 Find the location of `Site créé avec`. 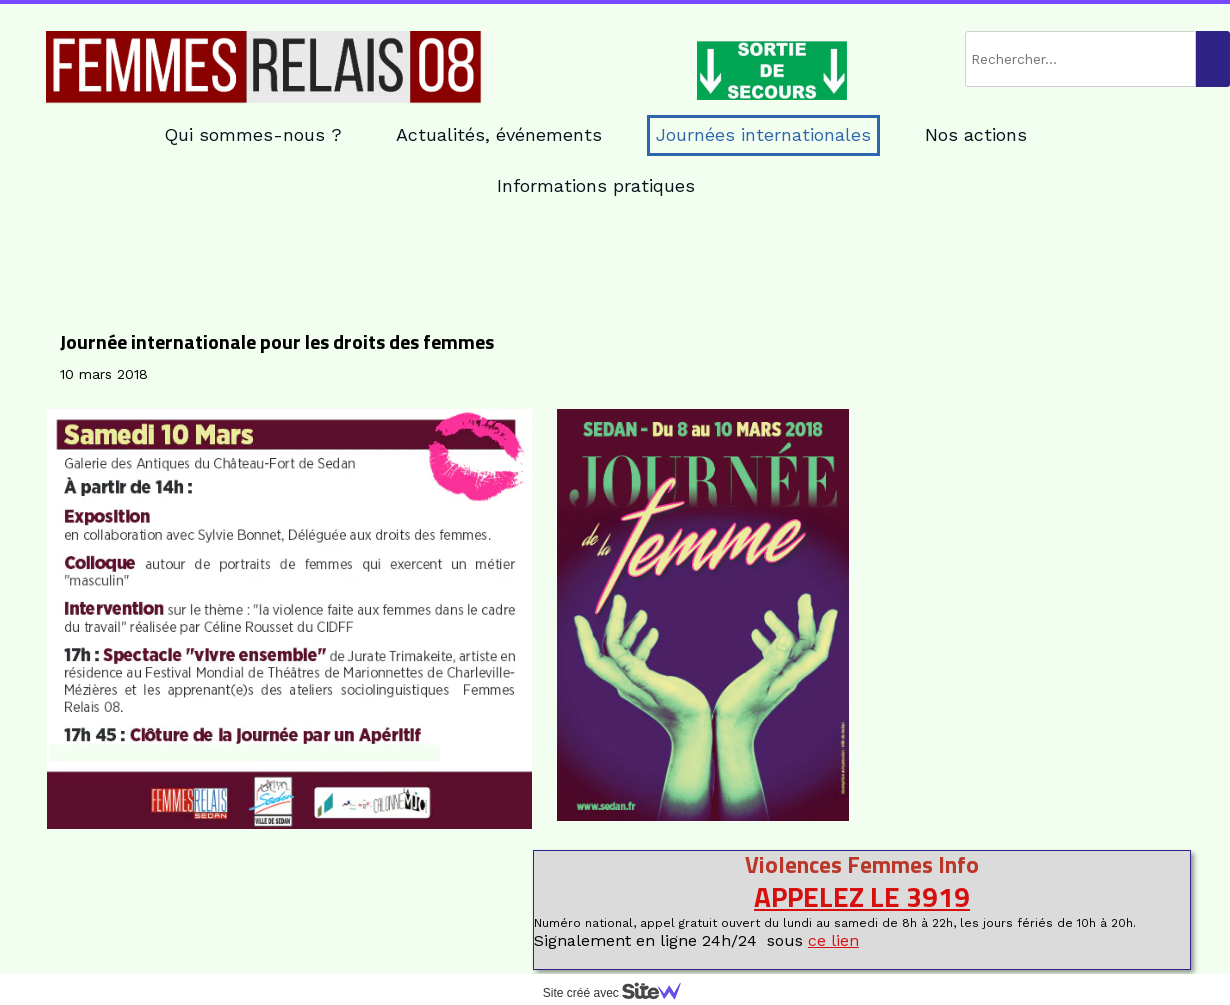

Site créé avec is located at coordinates (620, 993).